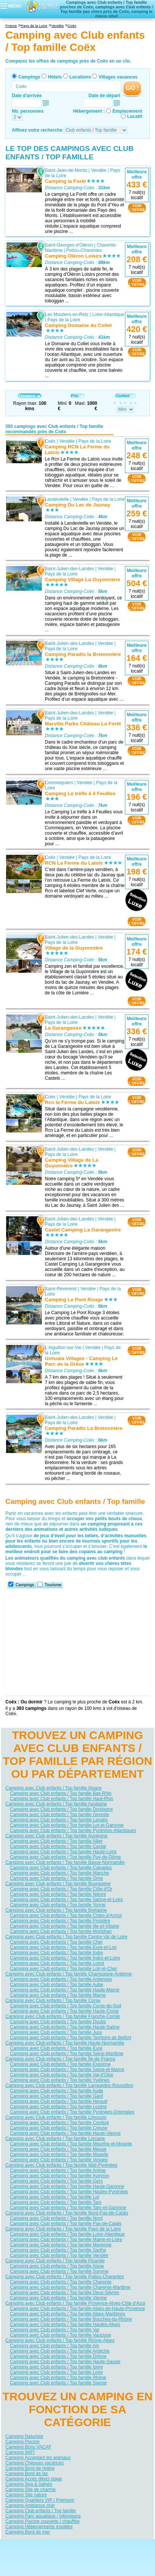  Describe the element at coordinates (54, 2260) in the screenshot. I see `Camping avec Club enfants / Top famille Picardie` at that location.